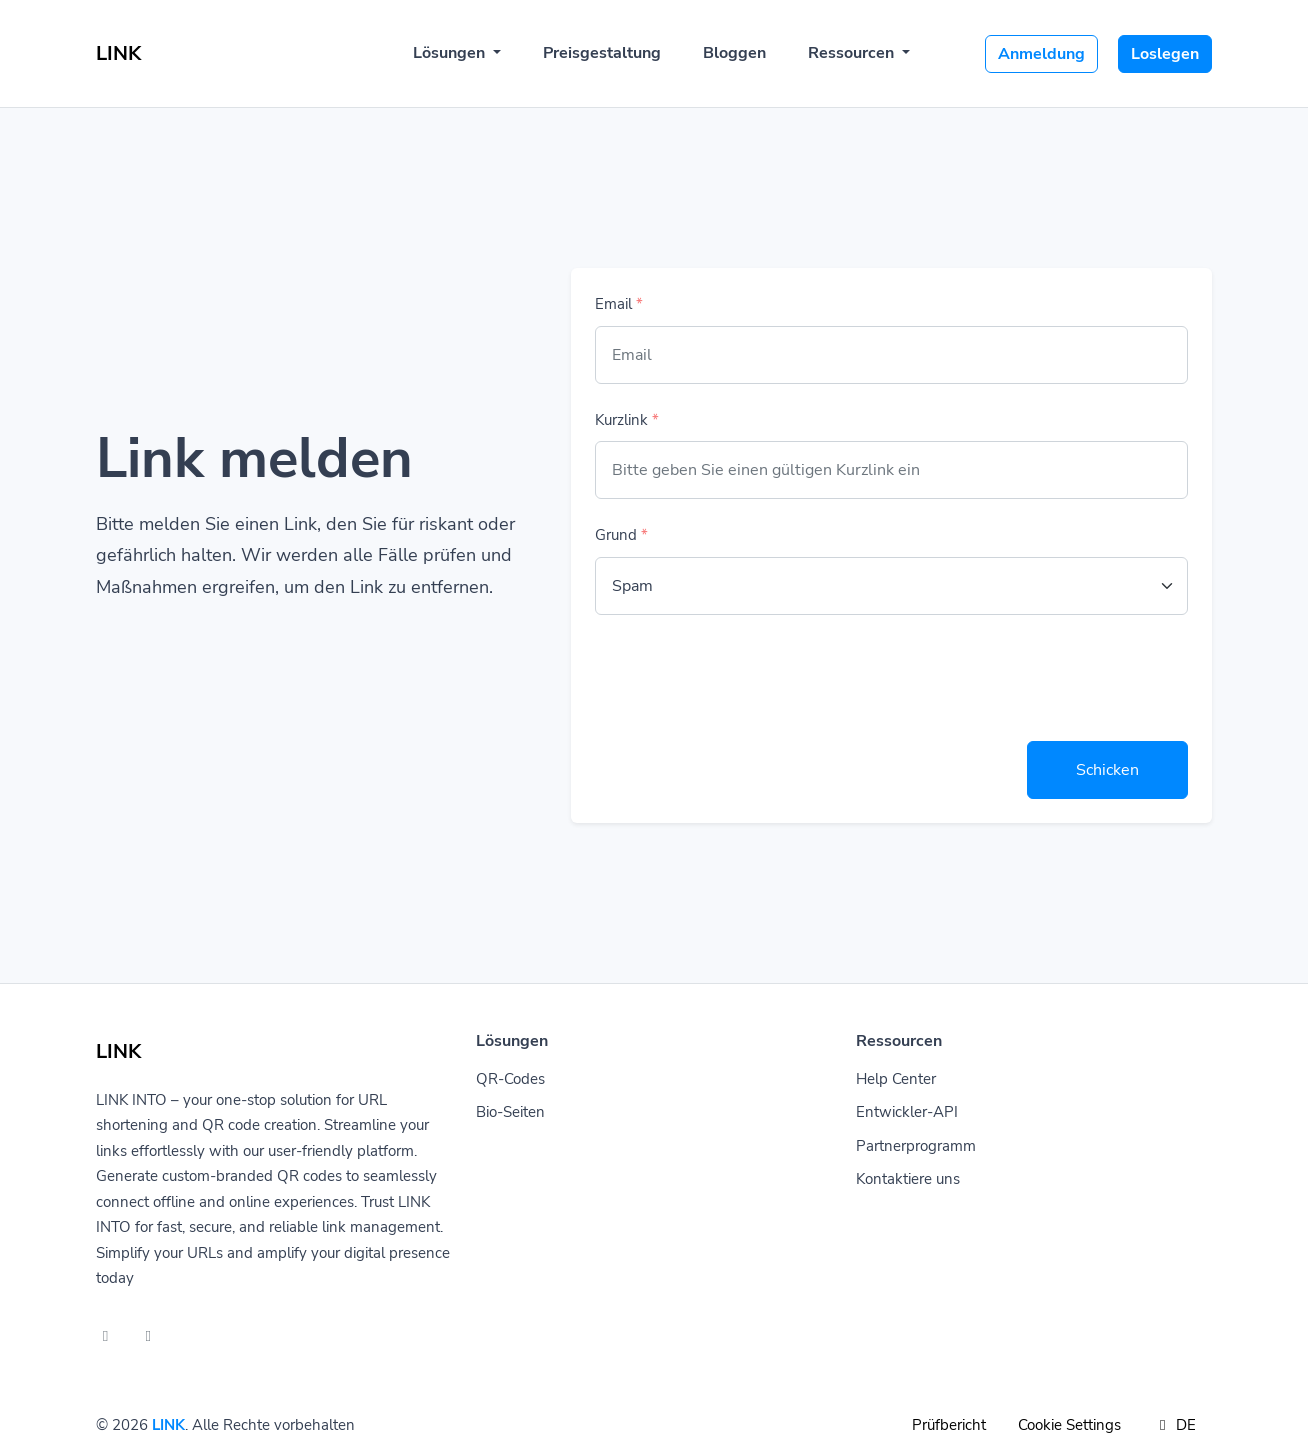 This screenshot has height=1455, width=1308. Describe the element at coordinates (1107, 770) in the screenshot. I see `Schicken` at that location.